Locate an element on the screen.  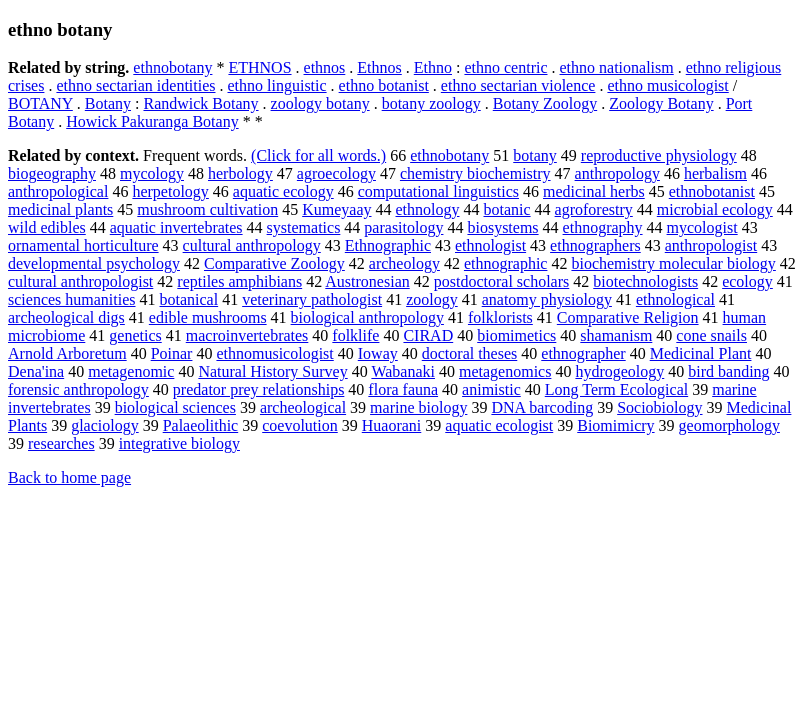
folklife is located at coordinates (355, 335).